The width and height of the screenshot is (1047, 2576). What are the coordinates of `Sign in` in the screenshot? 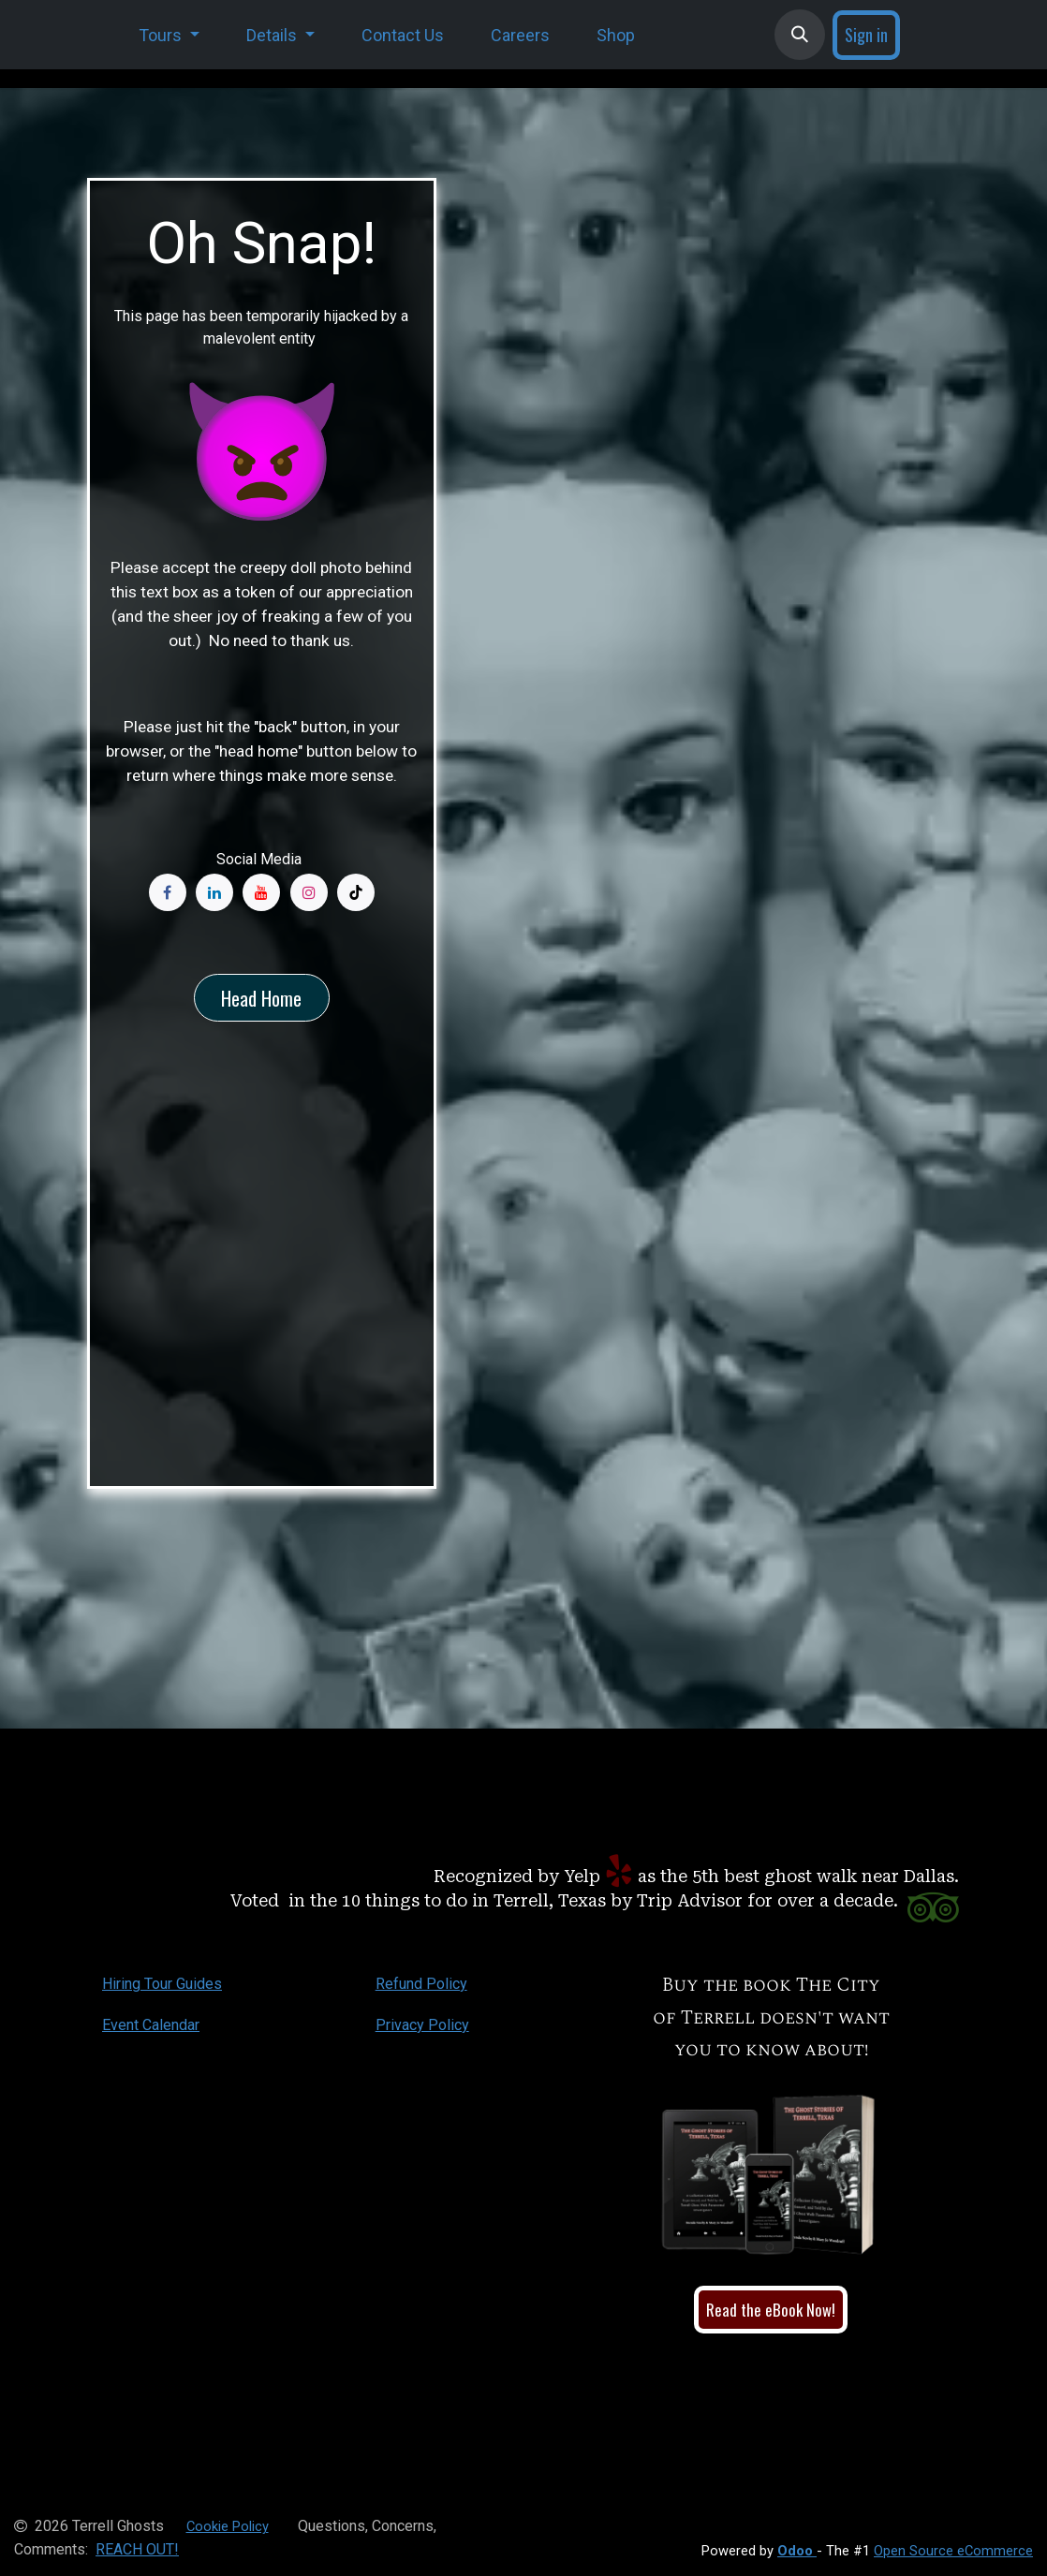 It's located at (866, 34).